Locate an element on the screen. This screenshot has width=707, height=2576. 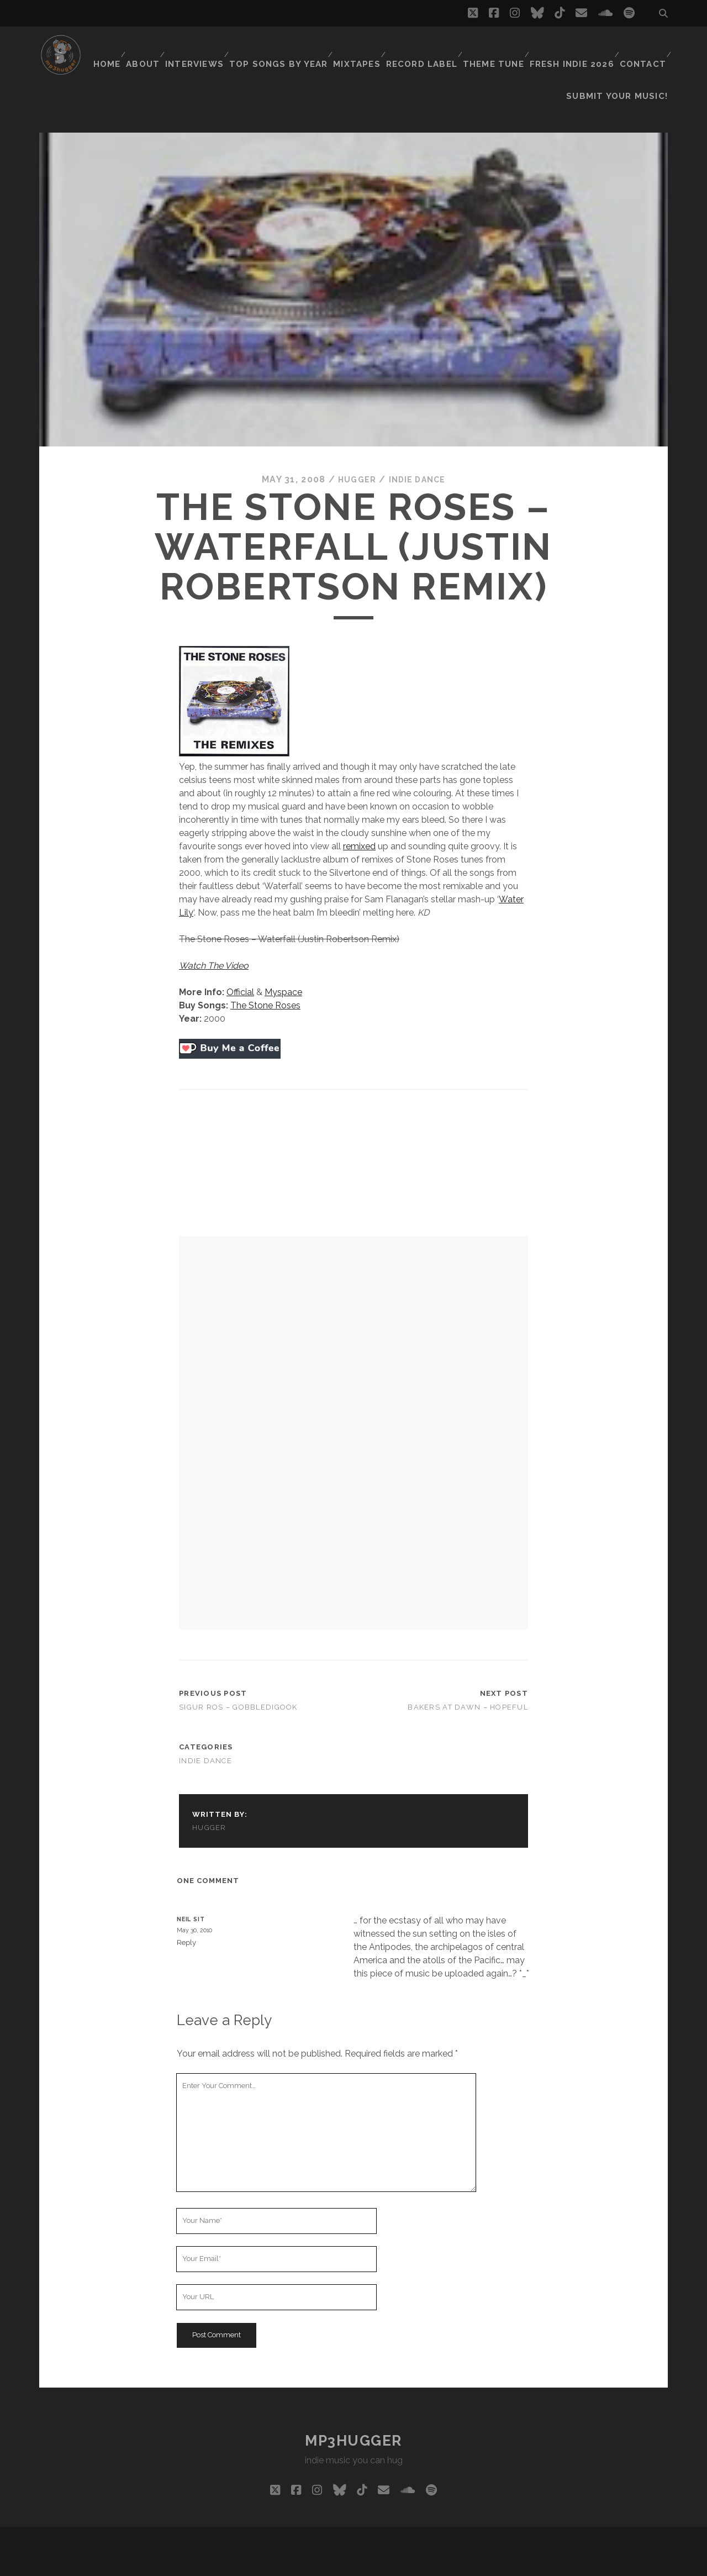
Reply [Reply to neil sit] is located at coordinates (186, 1914).